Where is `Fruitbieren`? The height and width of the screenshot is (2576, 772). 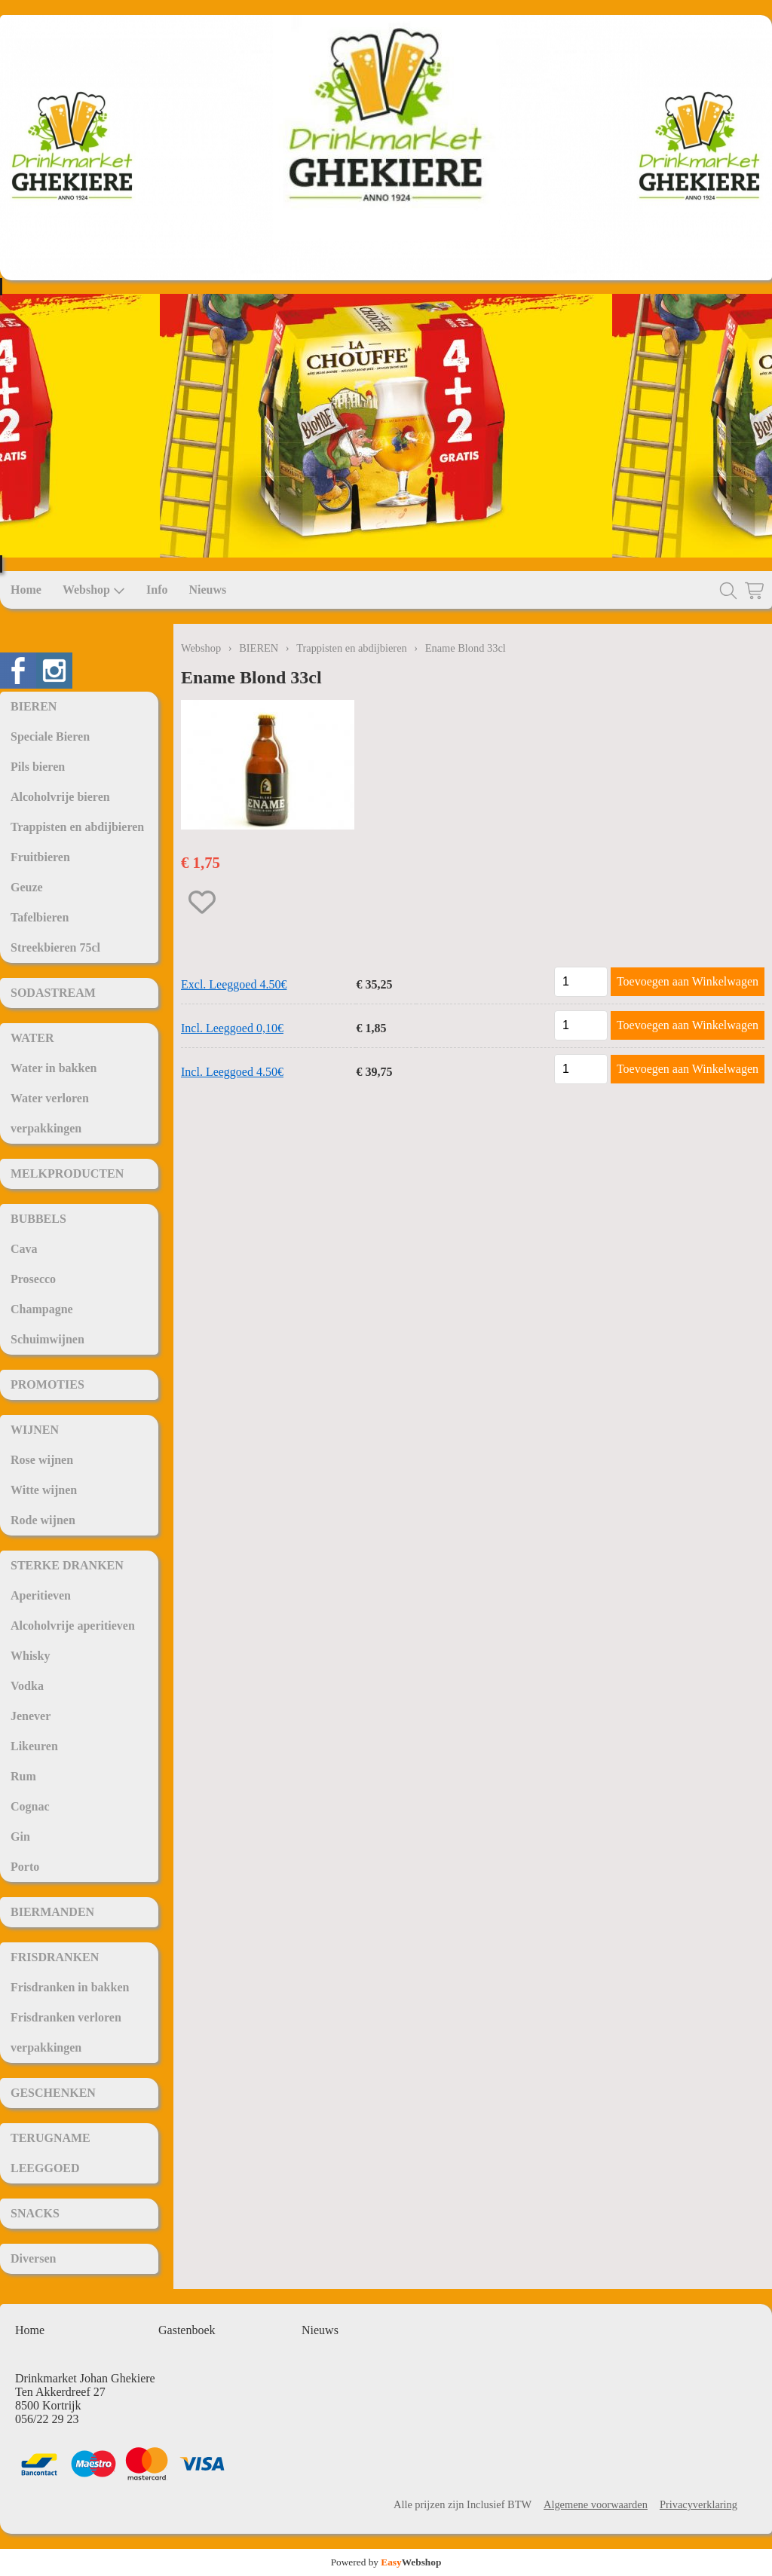 Fruitbieren is located at coordinates (40, 857).